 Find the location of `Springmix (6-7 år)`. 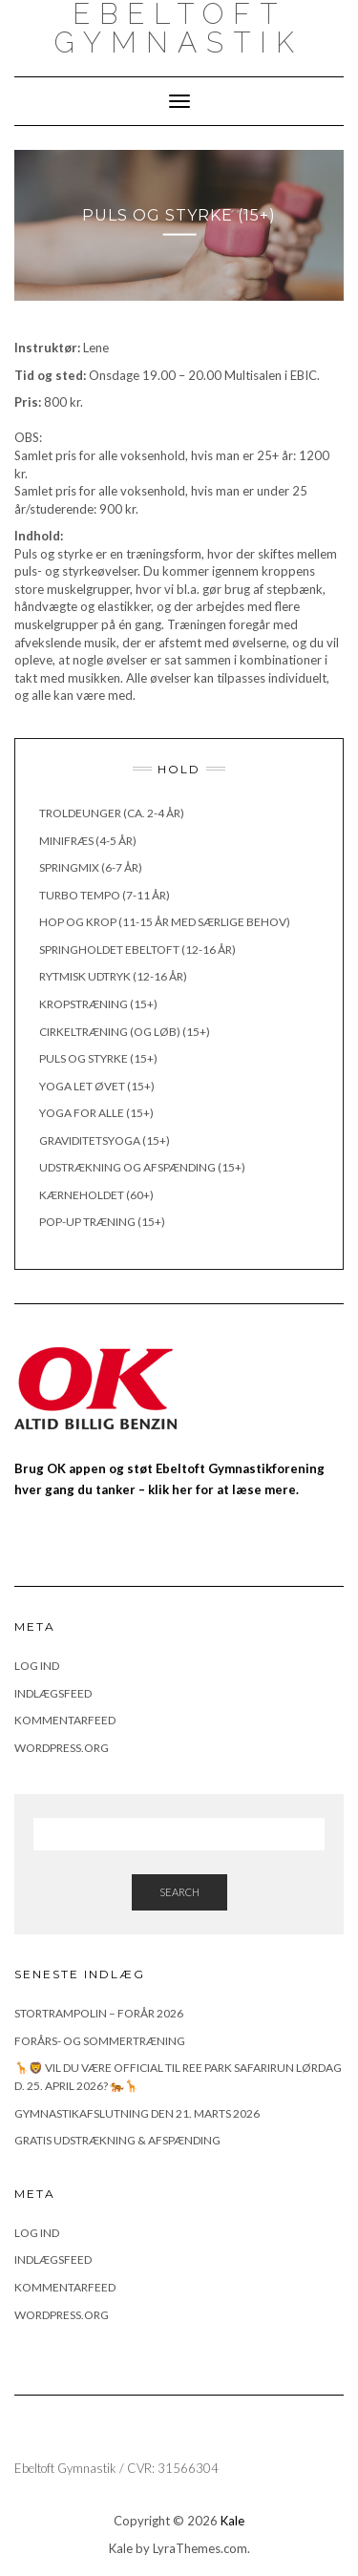

Springmix (6-7 år) is located at coordinates (90, 867).